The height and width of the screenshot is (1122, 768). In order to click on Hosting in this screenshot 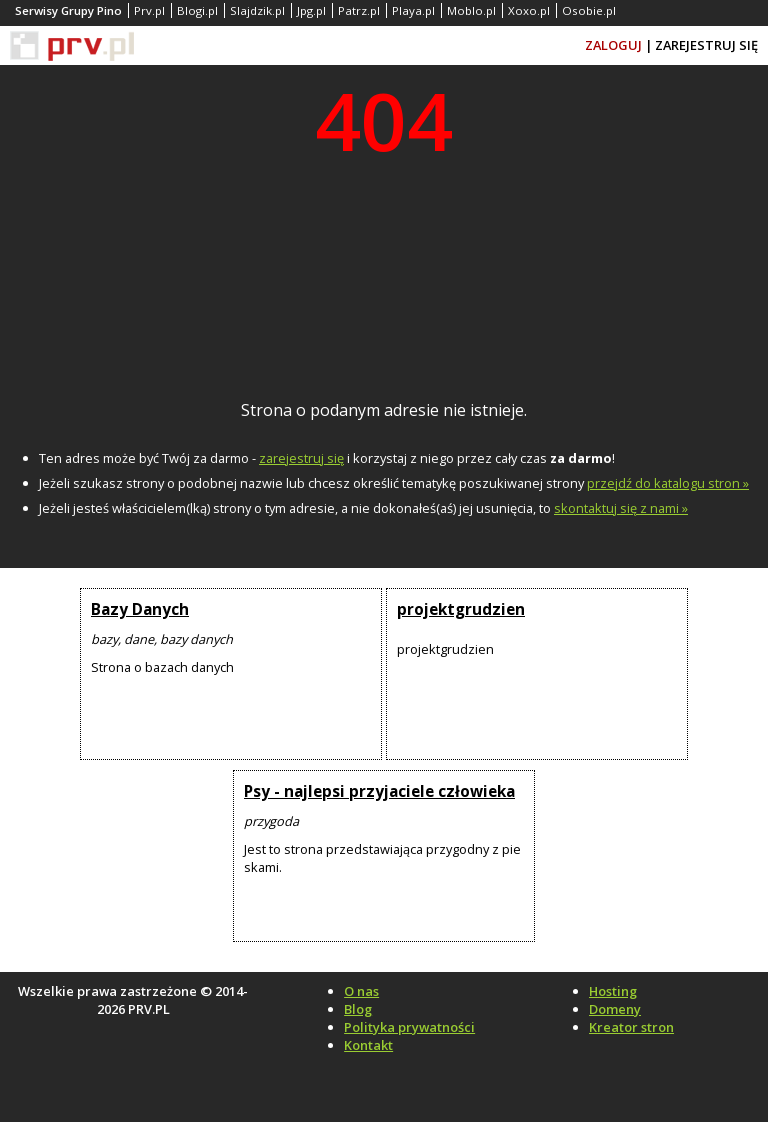, I will do `click(613, 991)`.